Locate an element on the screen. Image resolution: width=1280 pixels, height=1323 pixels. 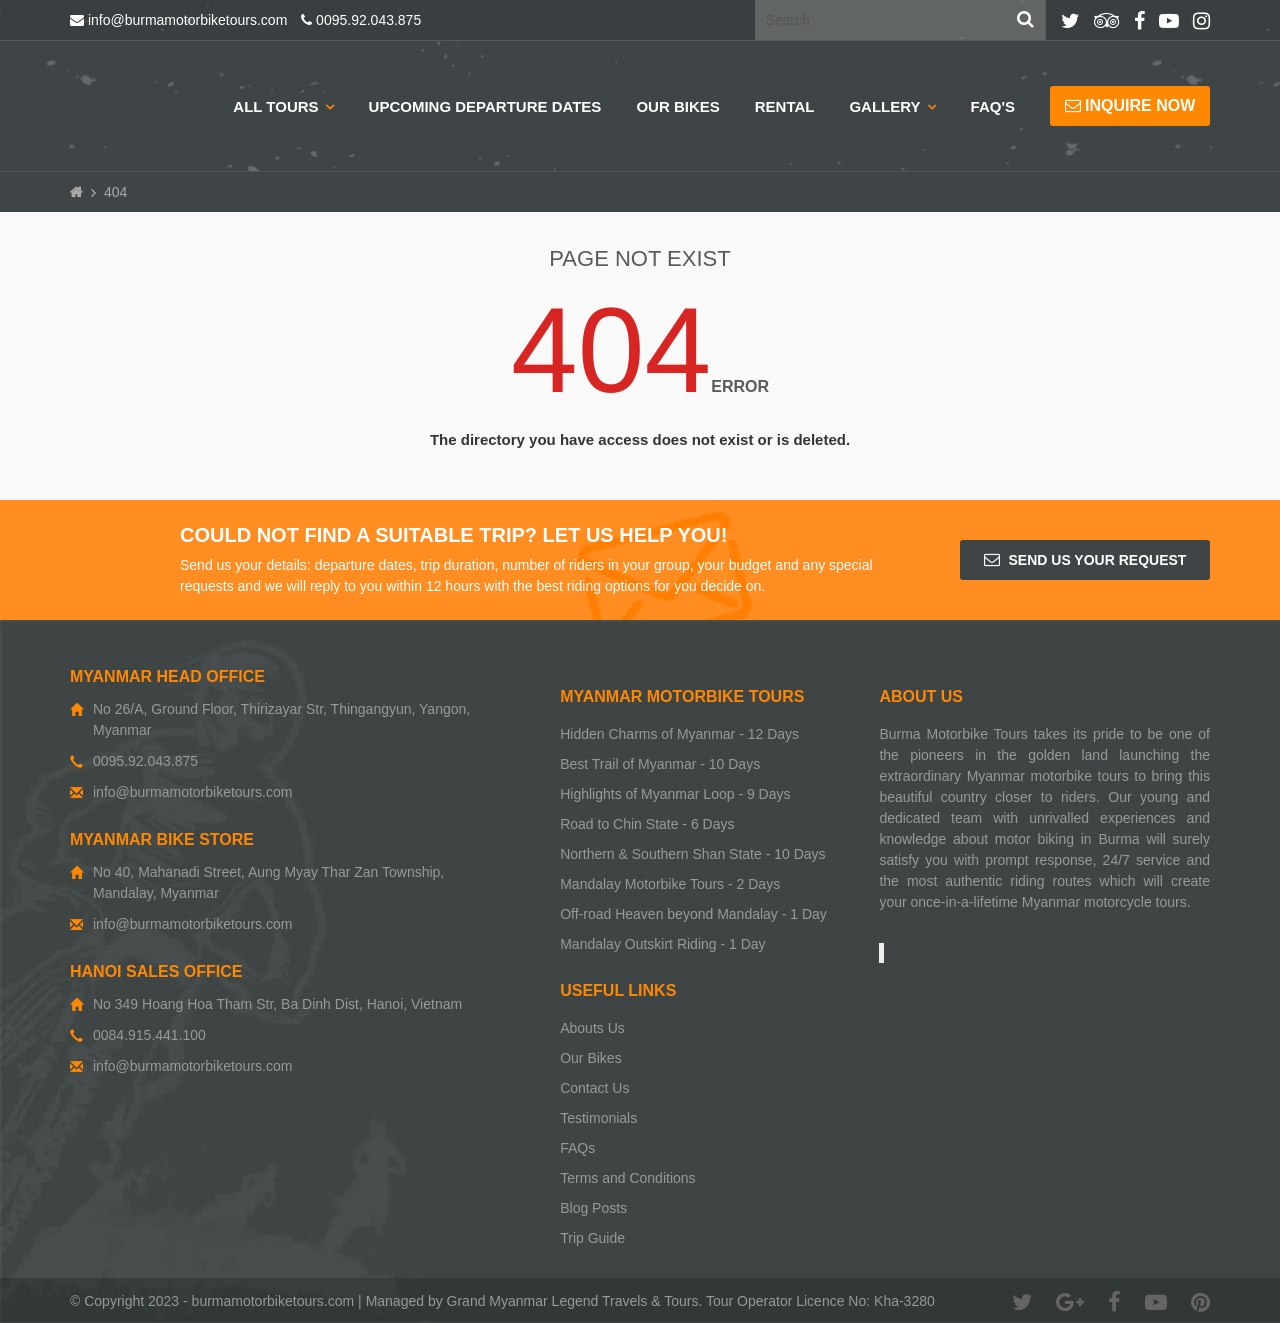
Inquire now is located at coordinates (1130, 105).